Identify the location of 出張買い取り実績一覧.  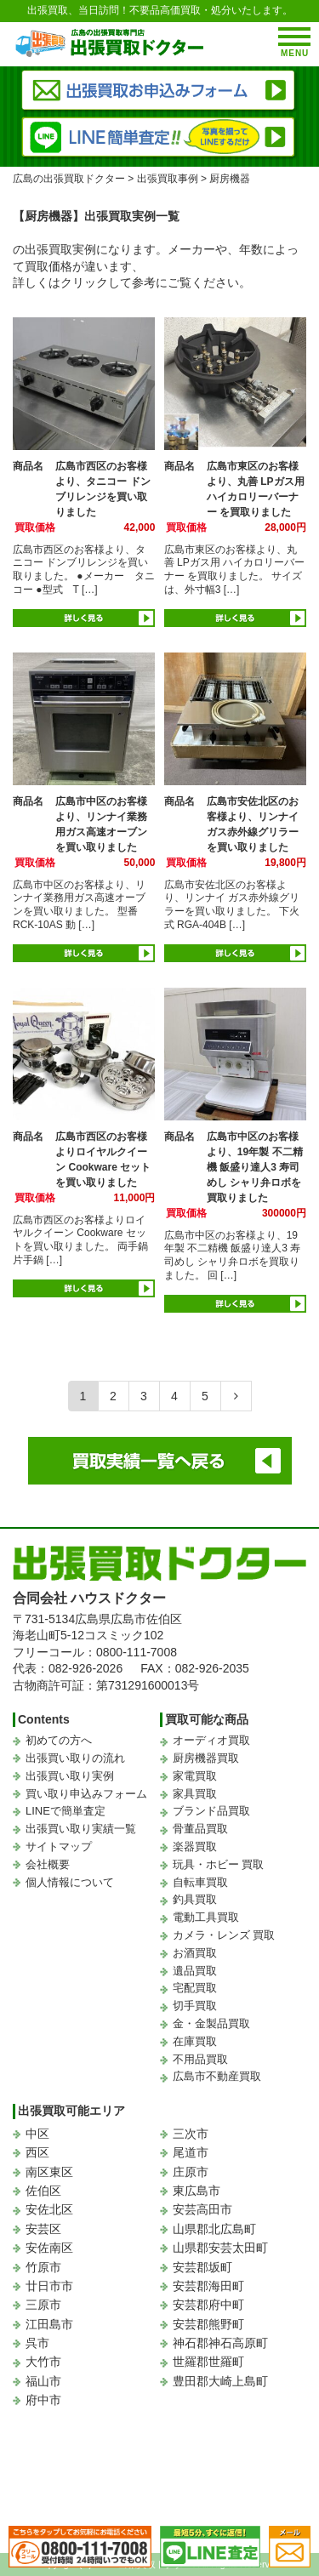
(81, 1828).